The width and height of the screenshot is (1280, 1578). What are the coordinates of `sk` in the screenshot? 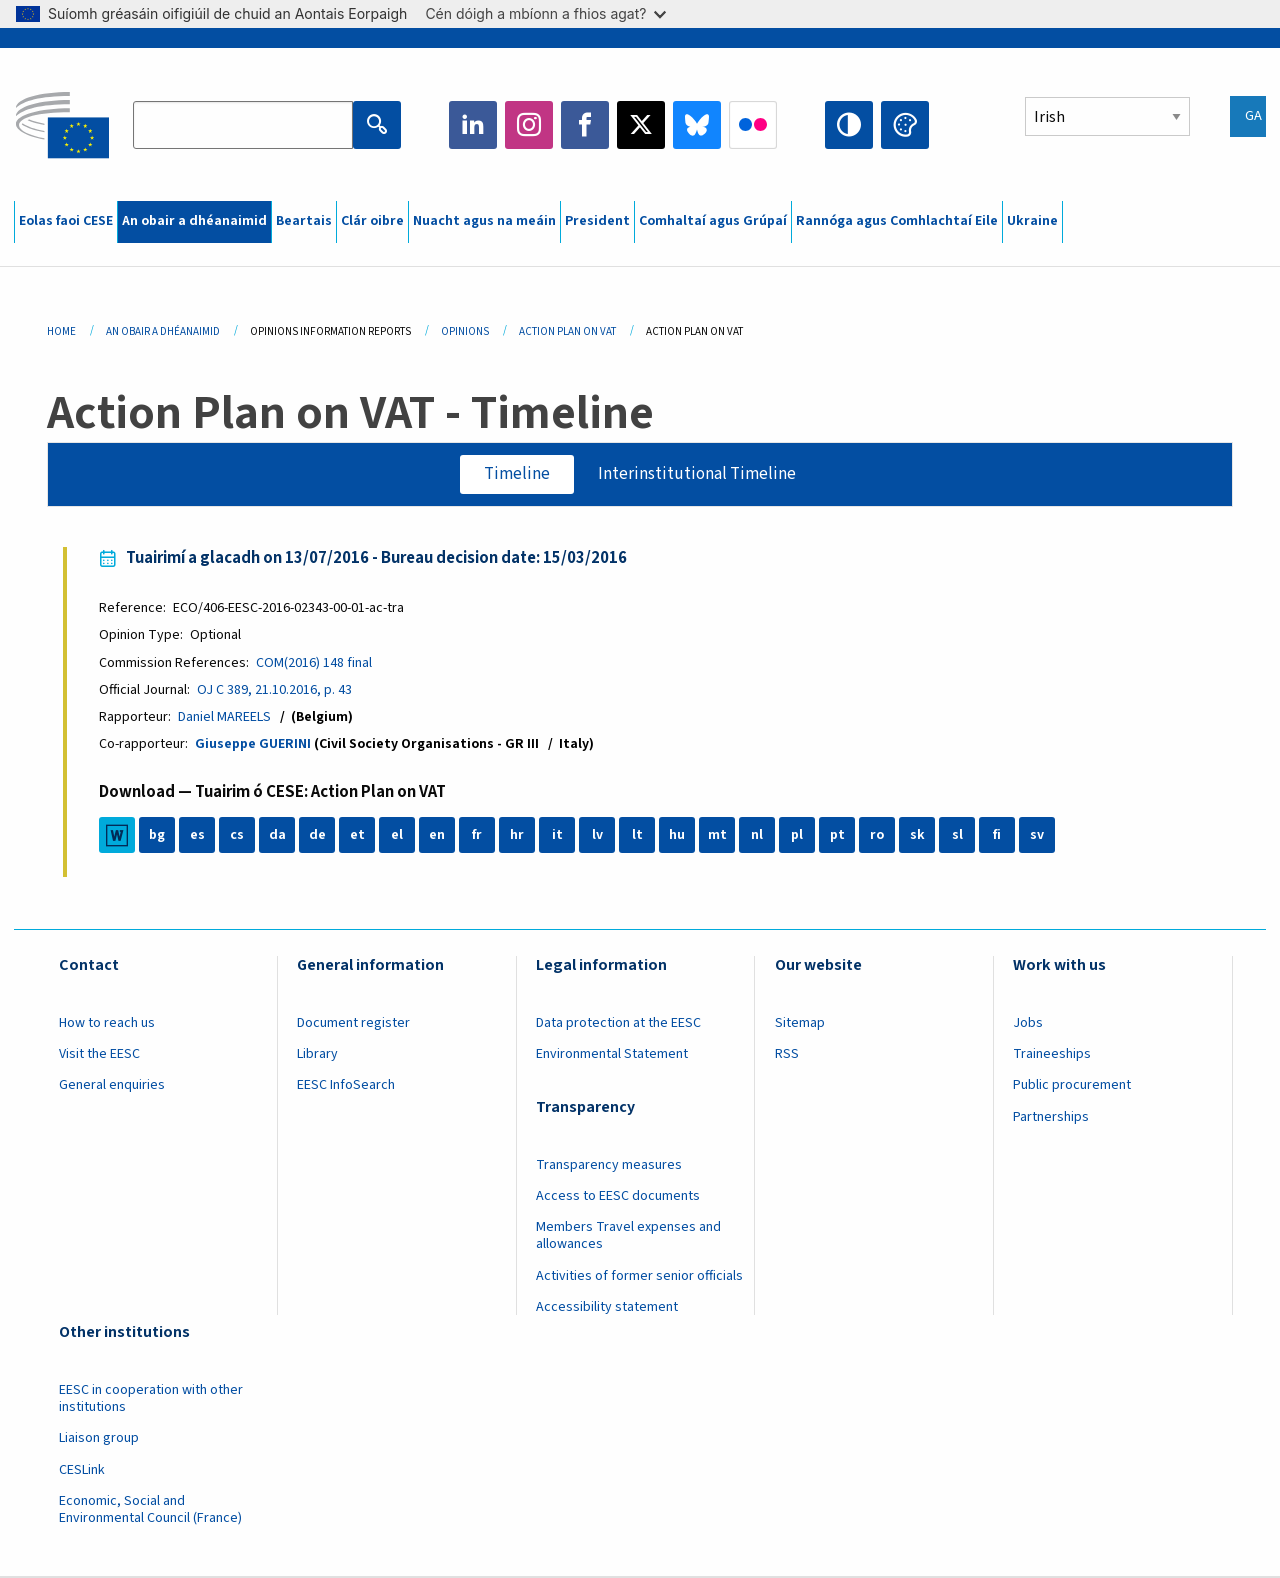 It's located at (917, 836).